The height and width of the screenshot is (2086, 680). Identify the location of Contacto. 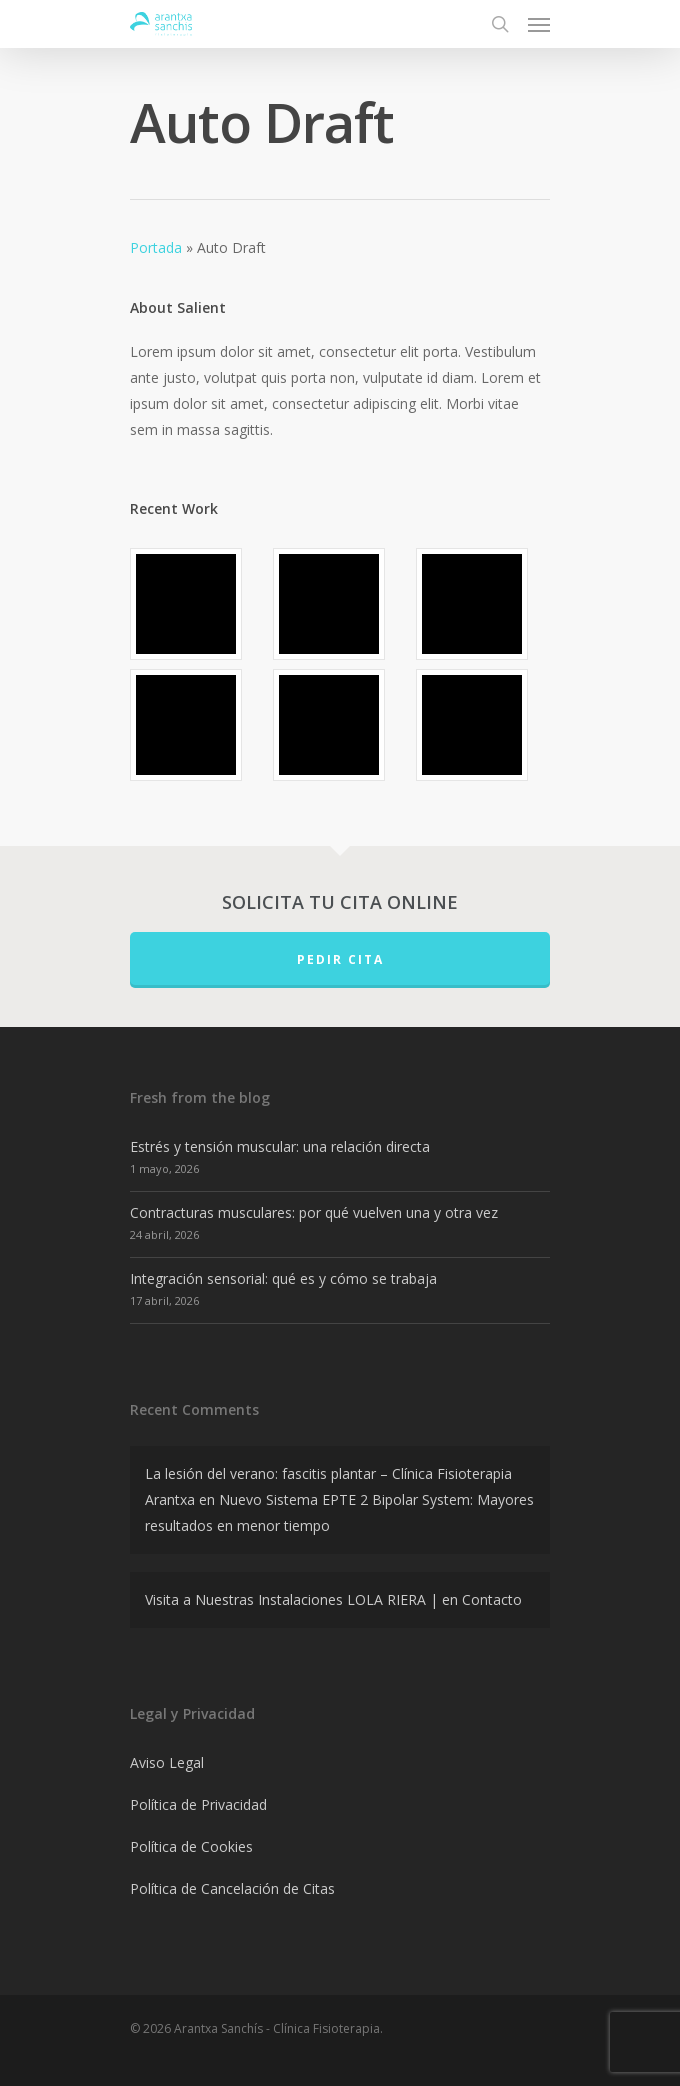
(492, 1599).